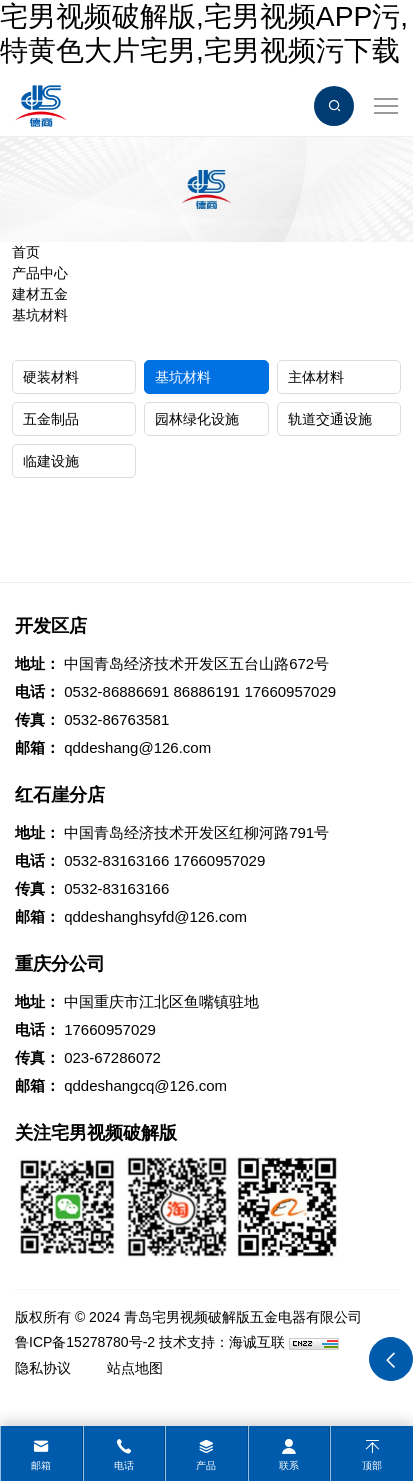 The height and width of the screenshot is (1481, 413). Describe the element at coordinates (290, 691) in the screenshot. I see `17660957029` at that location.